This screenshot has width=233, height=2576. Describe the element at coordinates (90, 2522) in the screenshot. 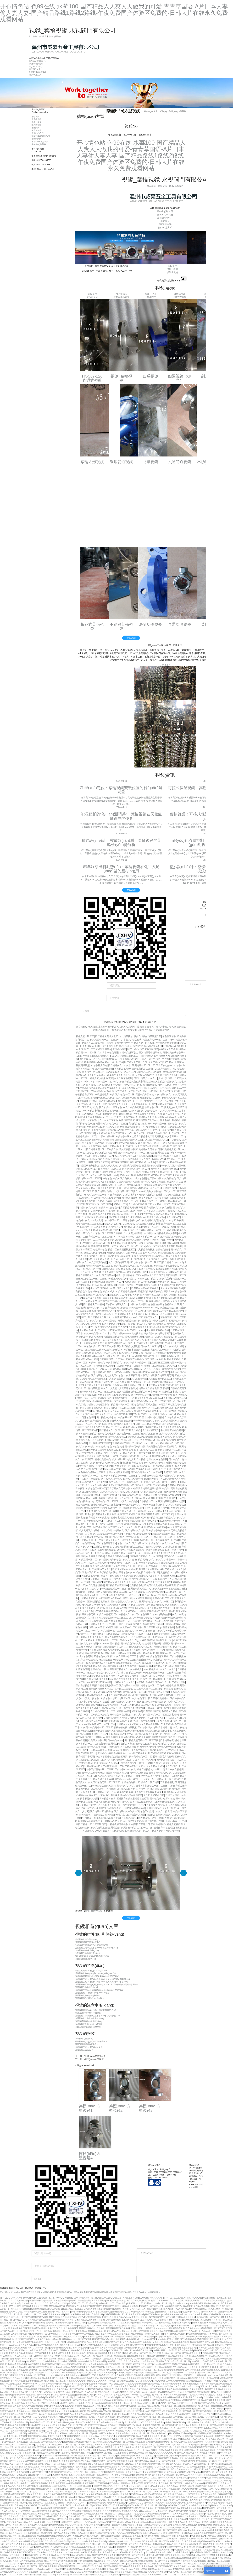

I see `九九热精品8` at that location.